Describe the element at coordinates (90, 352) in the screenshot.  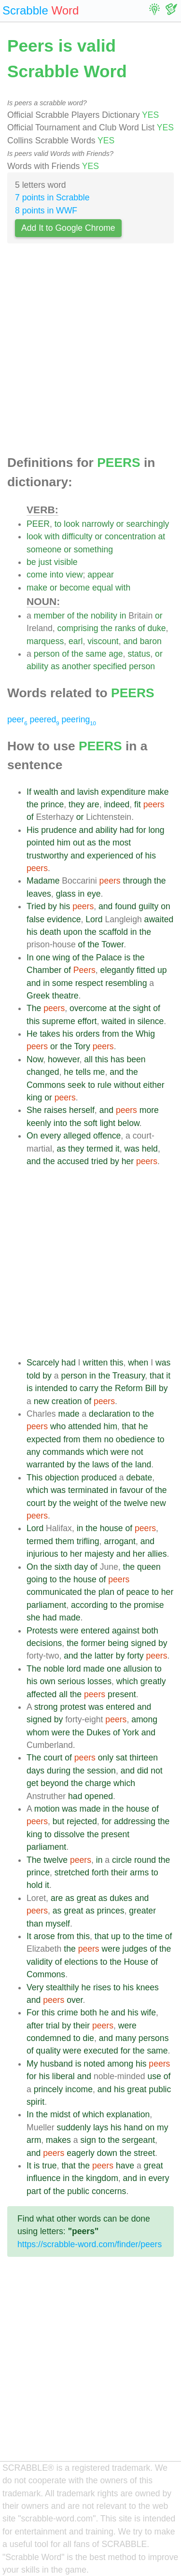
I see `[Advertisement]` at that location.